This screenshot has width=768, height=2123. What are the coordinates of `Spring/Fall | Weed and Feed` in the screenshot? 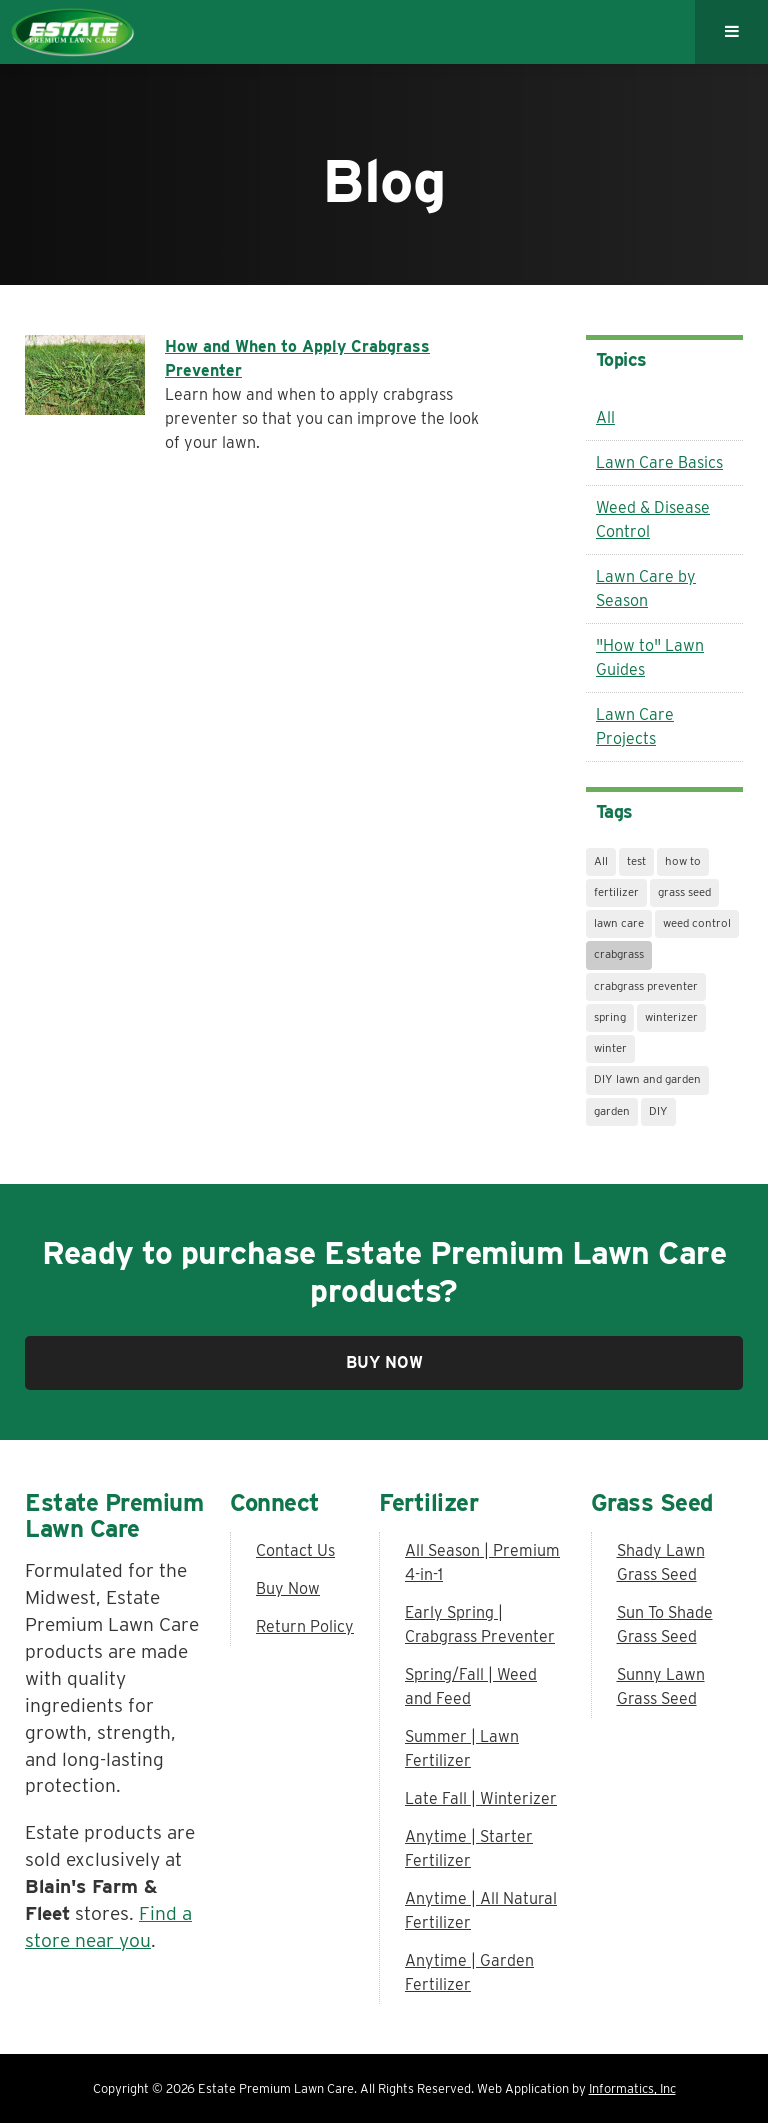 It's located at (471, 1686).